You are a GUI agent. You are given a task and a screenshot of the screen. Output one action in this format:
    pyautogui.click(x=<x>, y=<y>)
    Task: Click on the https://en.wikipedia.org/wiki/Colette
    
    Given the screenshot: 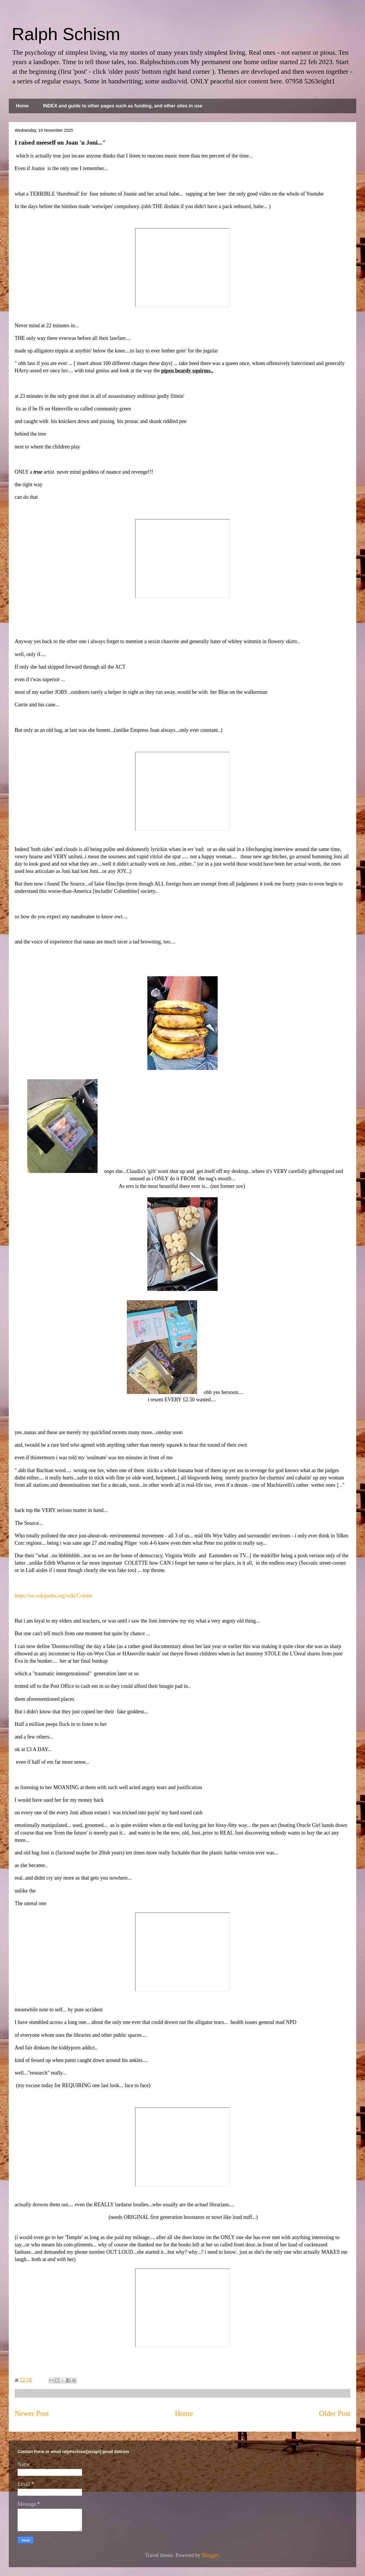 What is the action you would take?
    pyautogui.click(x=53, y=1596)
    